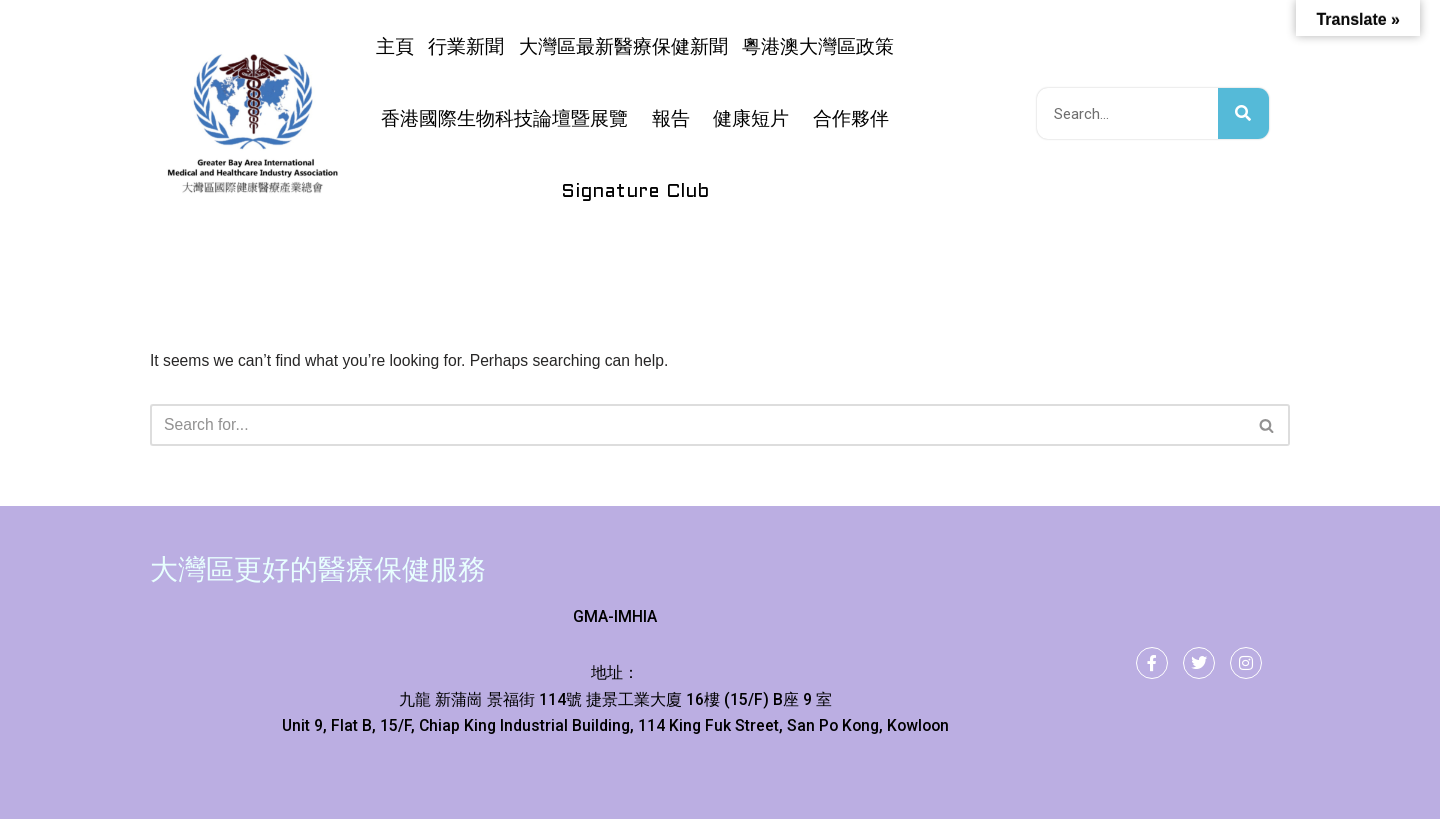 This screenshot has width=1440, height=824. I want to click on 大灣區最新醫療保健新聞, so click(623, 48).